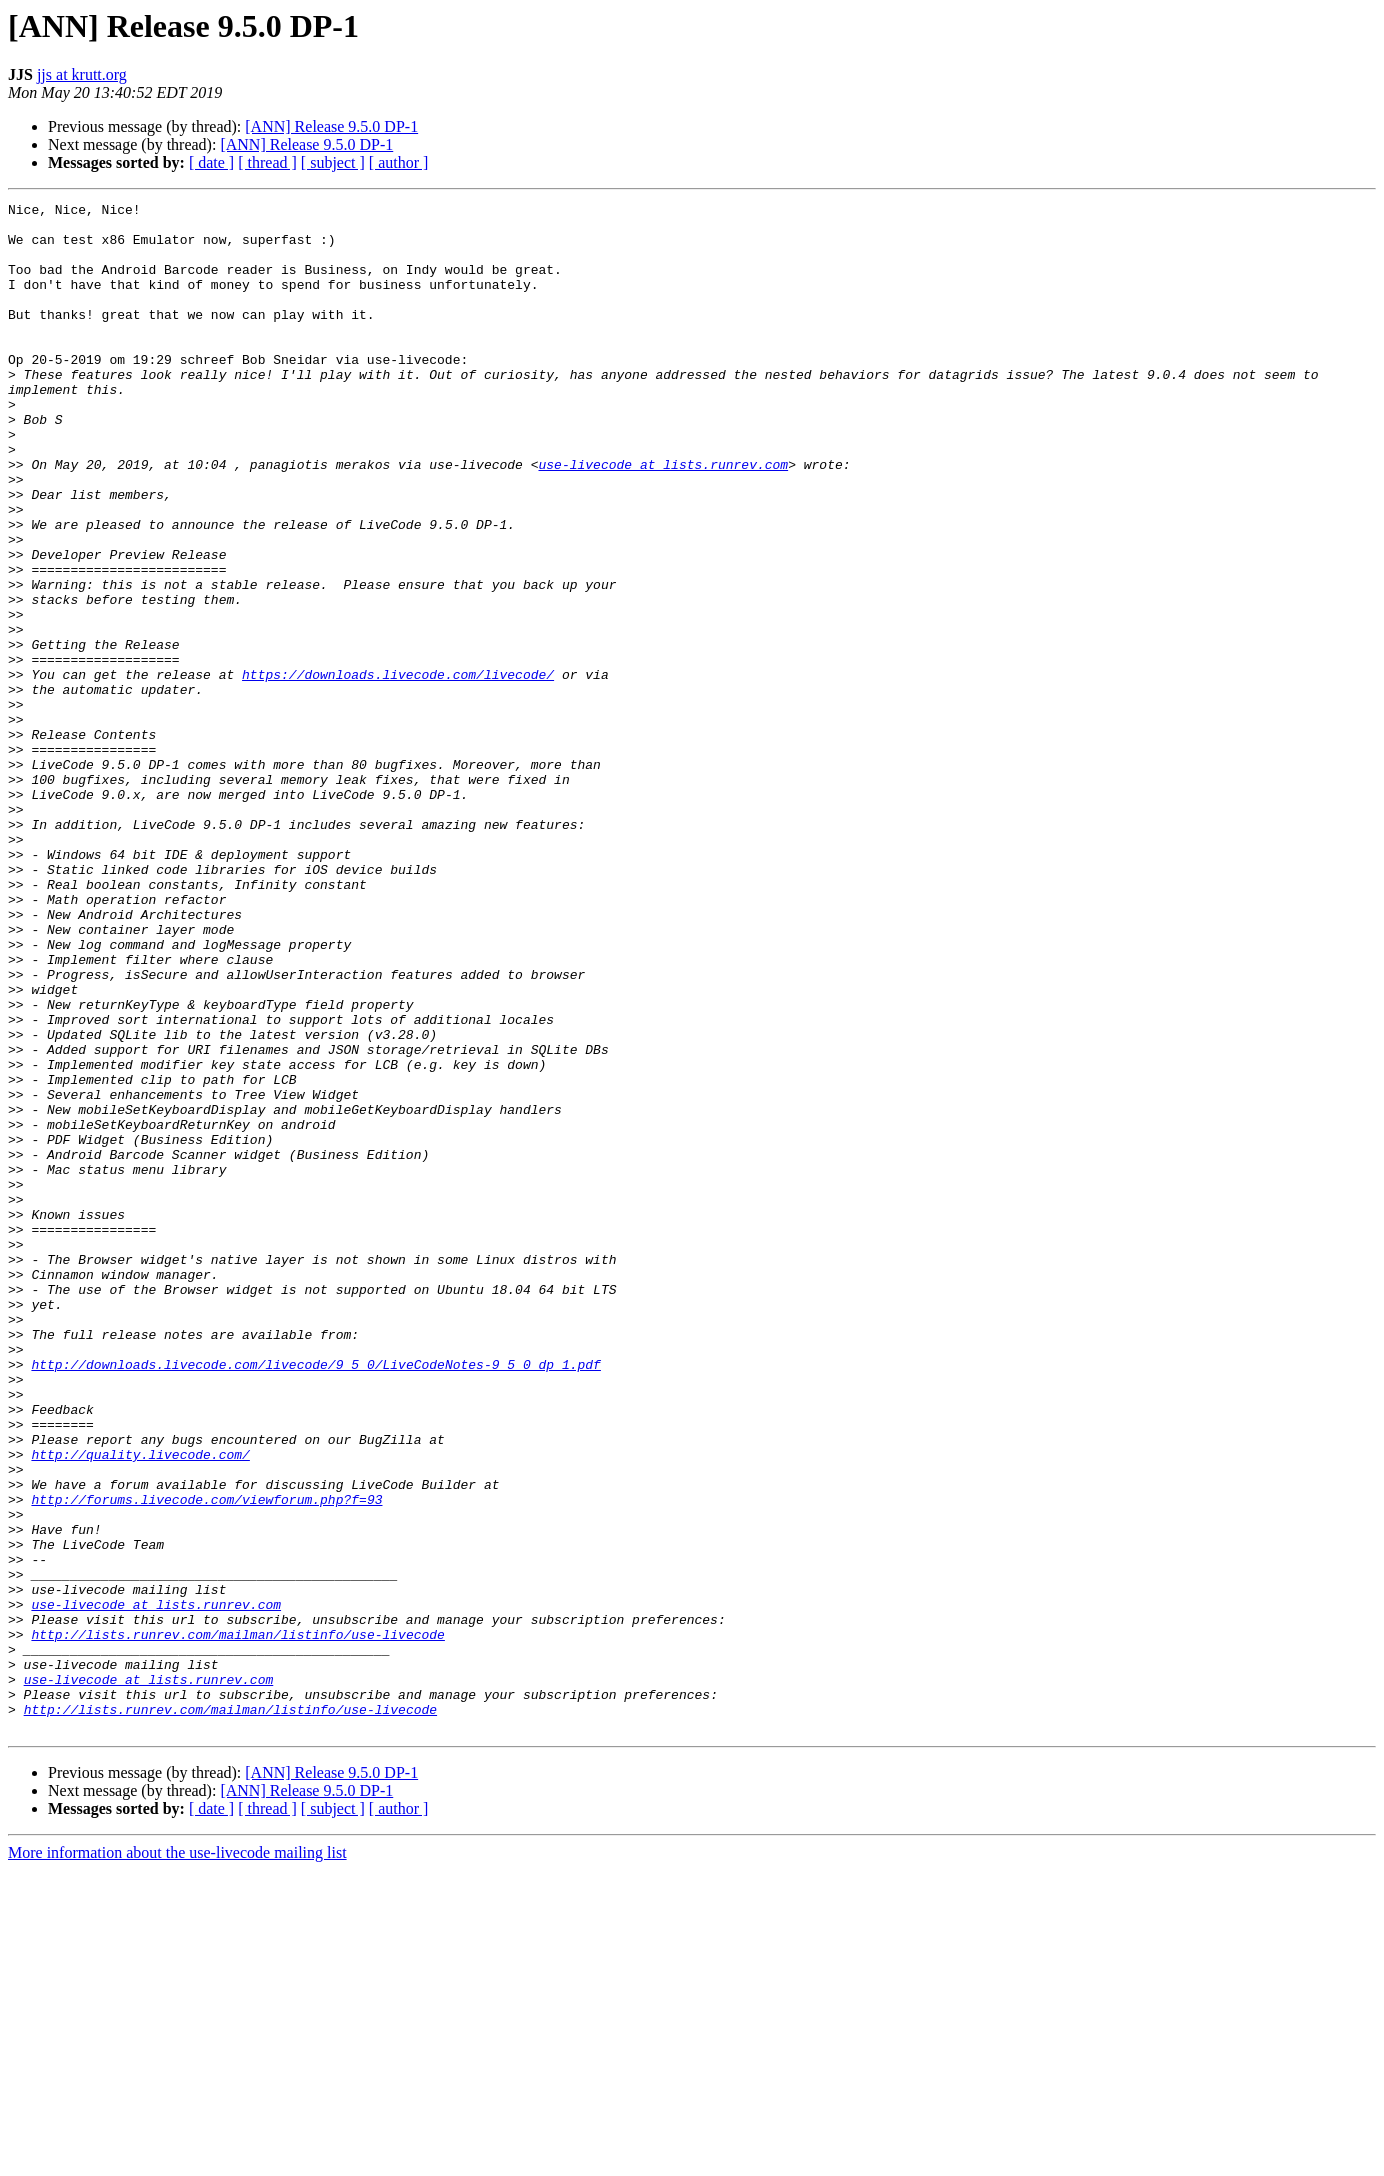 This screenshot has height=2176, width=1384. What do you see at coordinates (399, 162) in the screenshot?
I see `[ author ]` at bounding box center [399, 162].